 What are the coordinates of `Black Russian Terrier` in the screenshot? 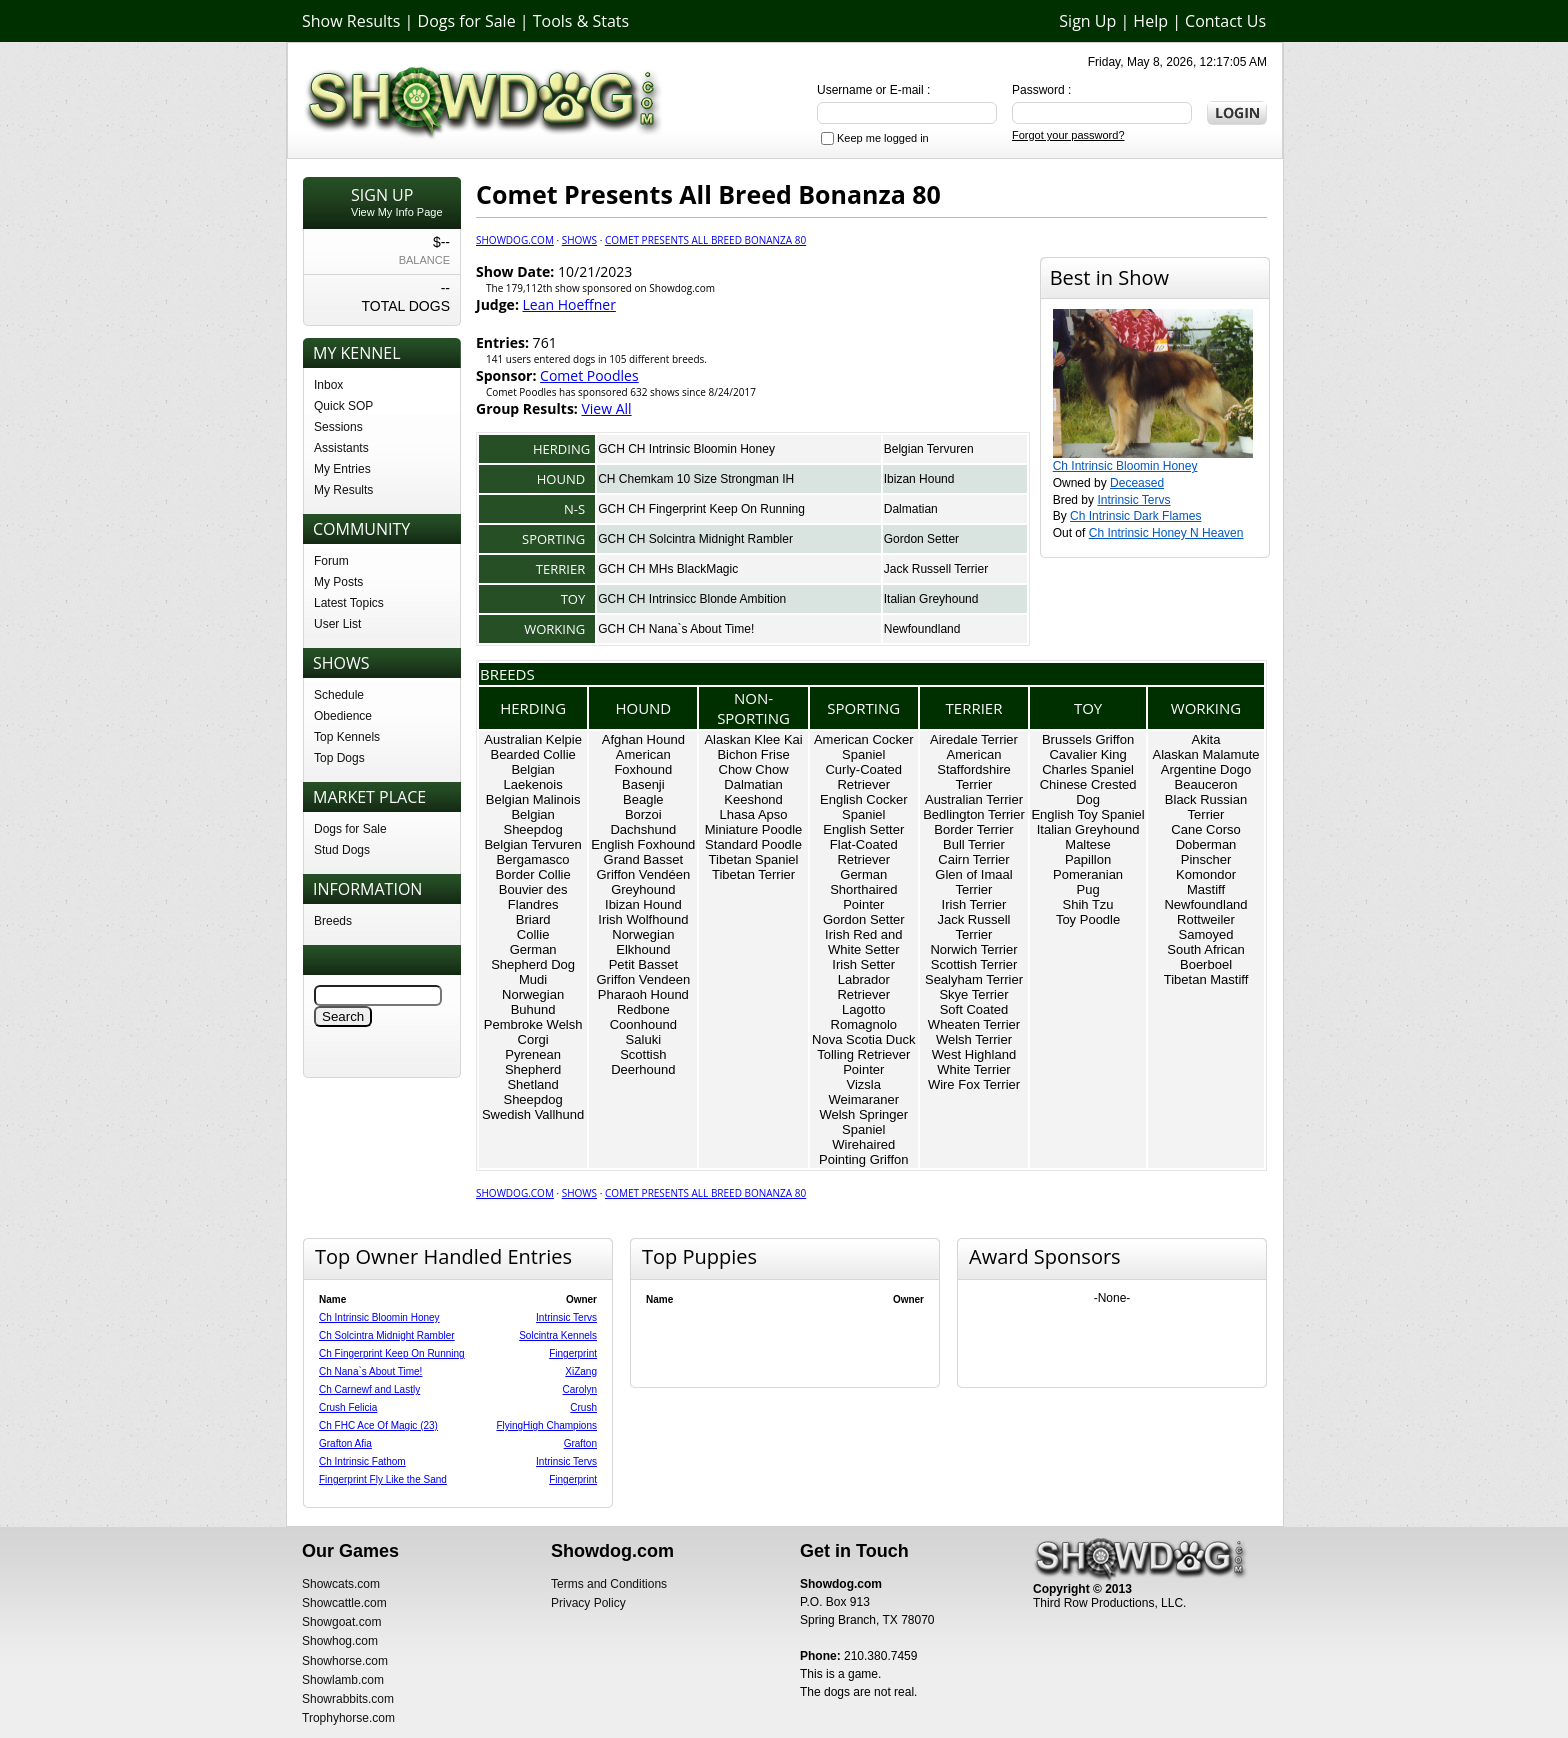 It's located at (1206, 807).